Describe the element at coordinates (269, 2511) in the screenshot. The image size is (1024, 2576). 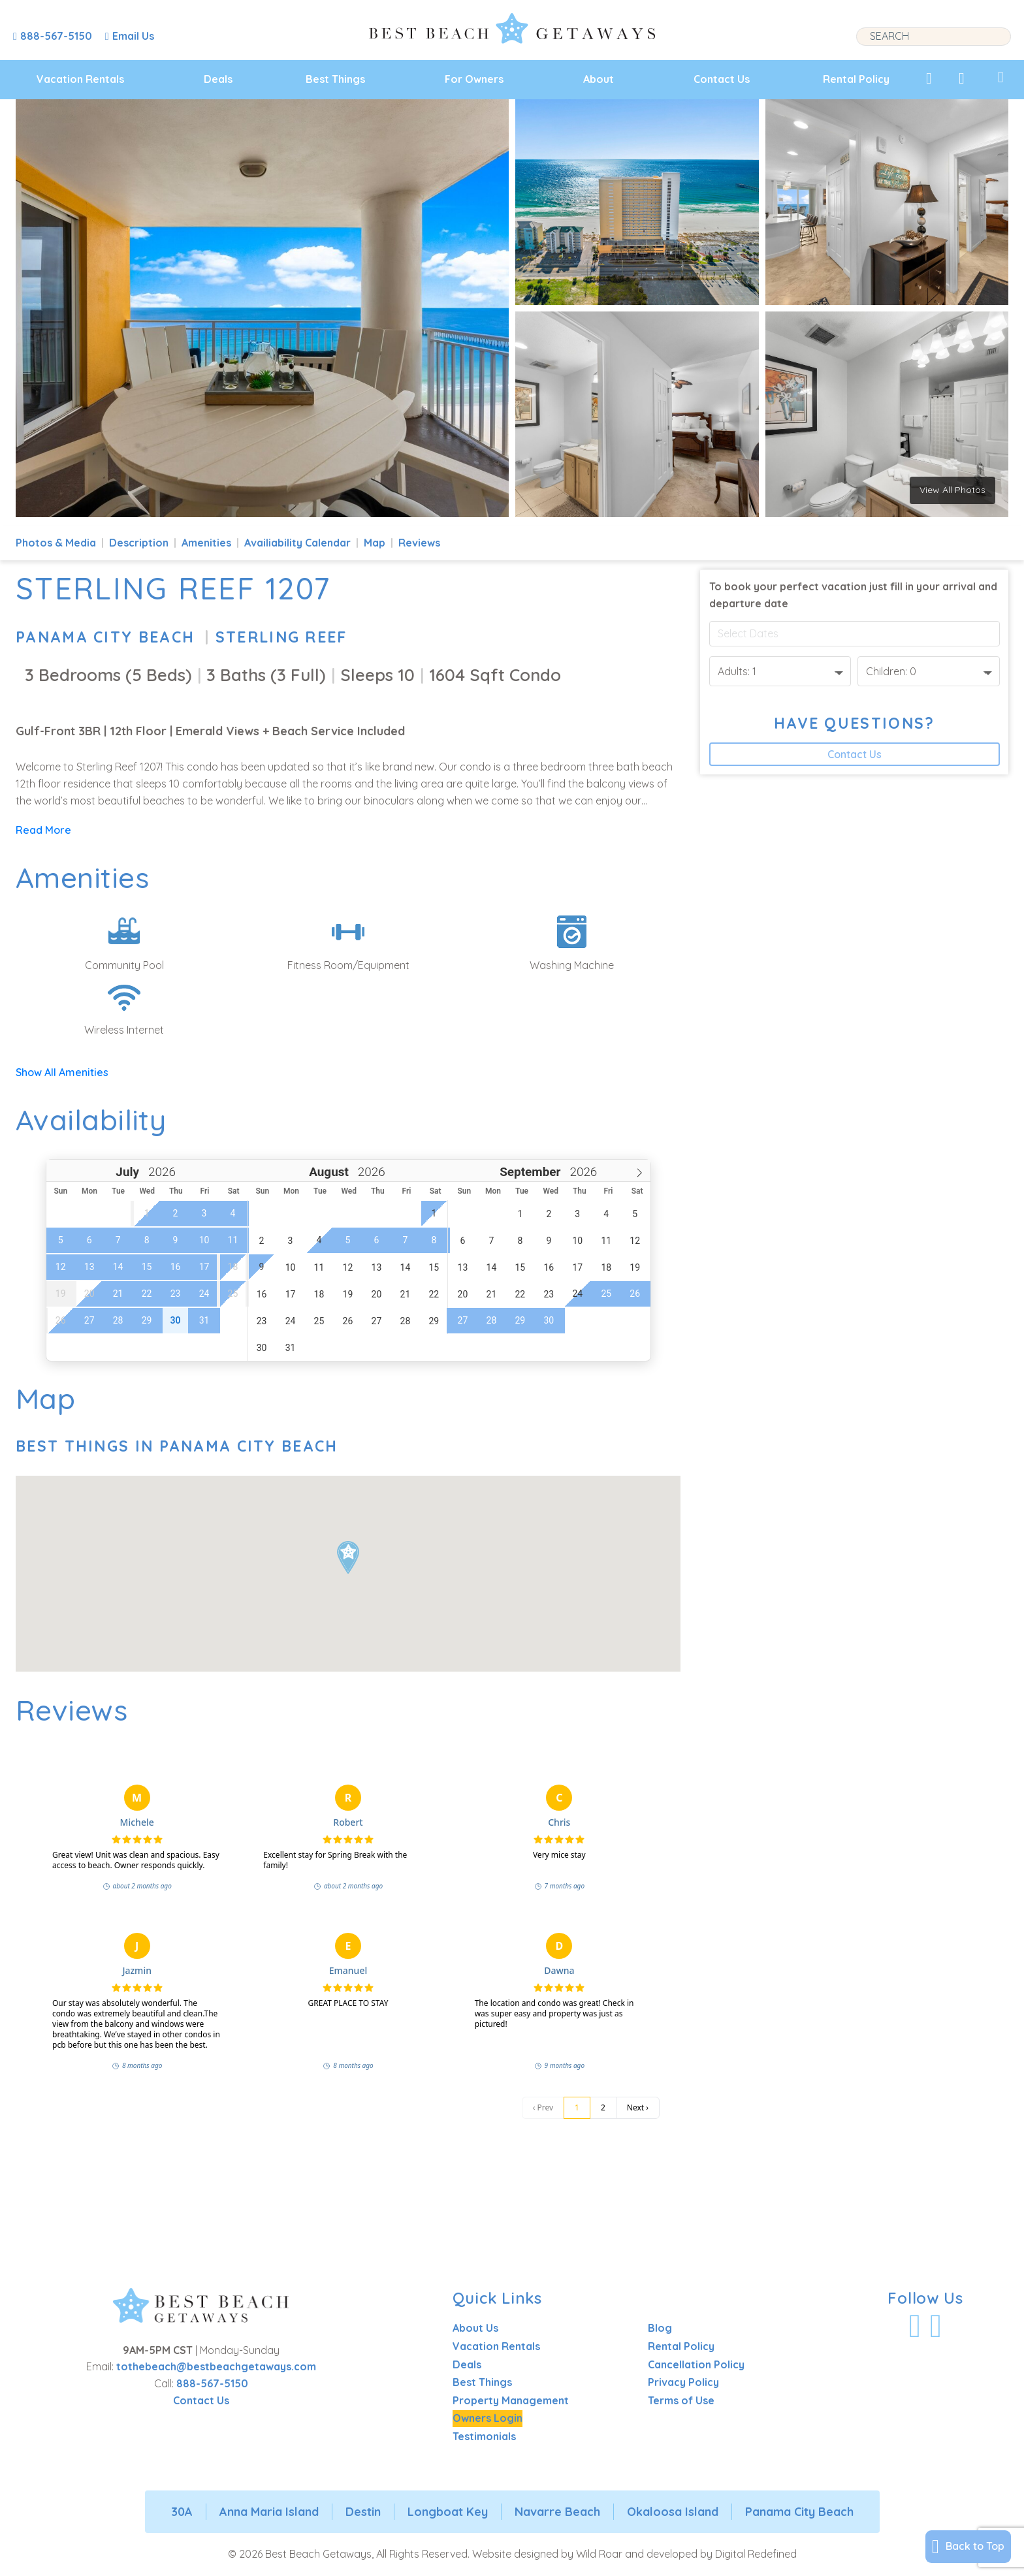
I see `Anna Maria Island` at that location.